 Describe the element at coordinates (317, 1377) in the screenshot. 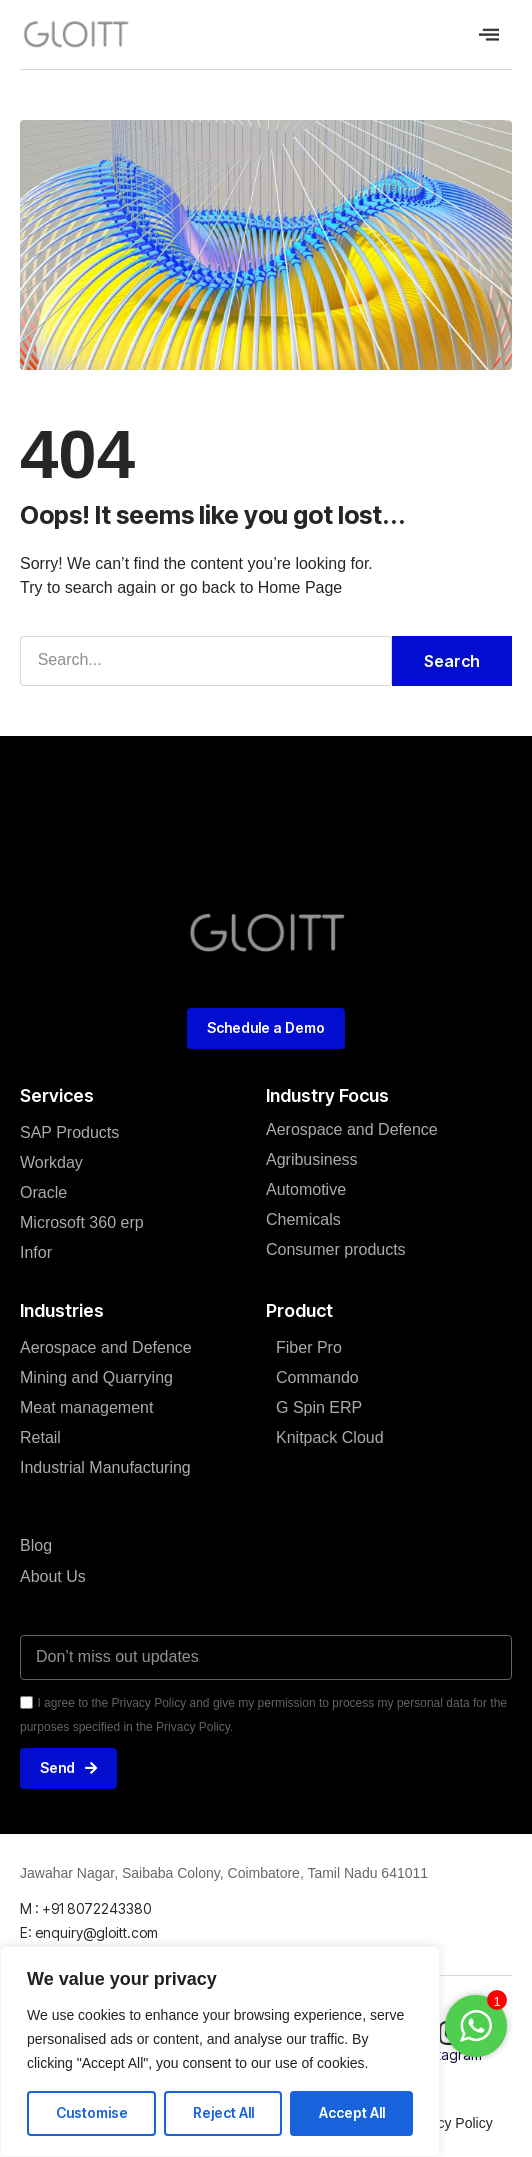

I see `Commando` at that location.